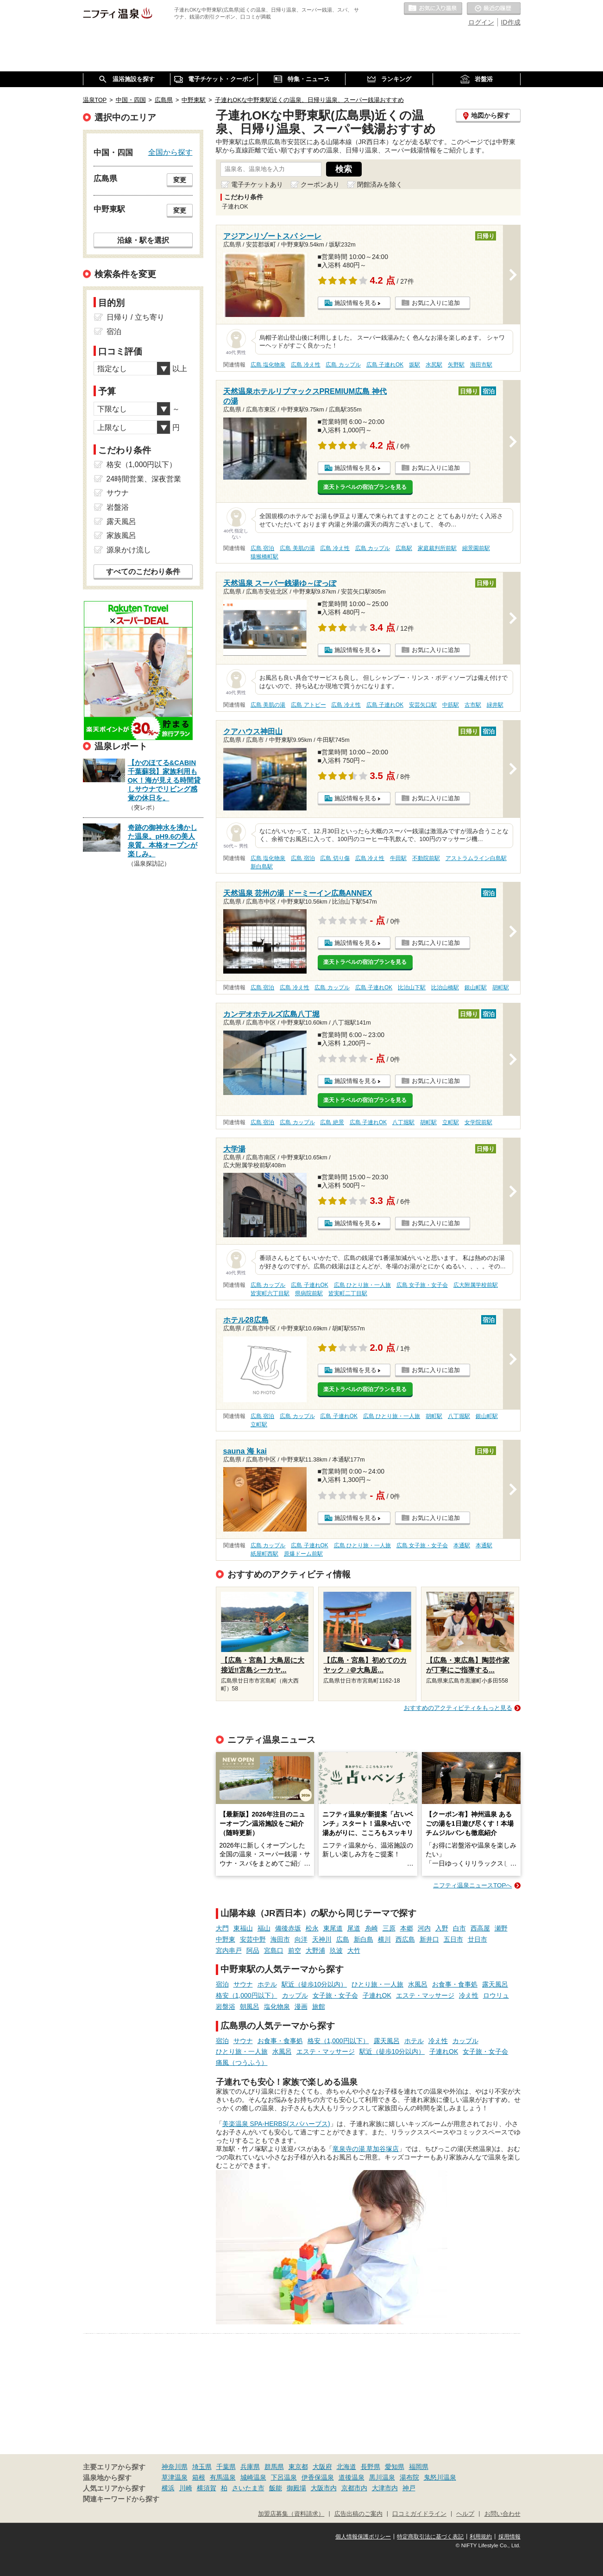 This screenshot has height=2576, width=603. I want to click on 横須賀, so click(206, 2488).